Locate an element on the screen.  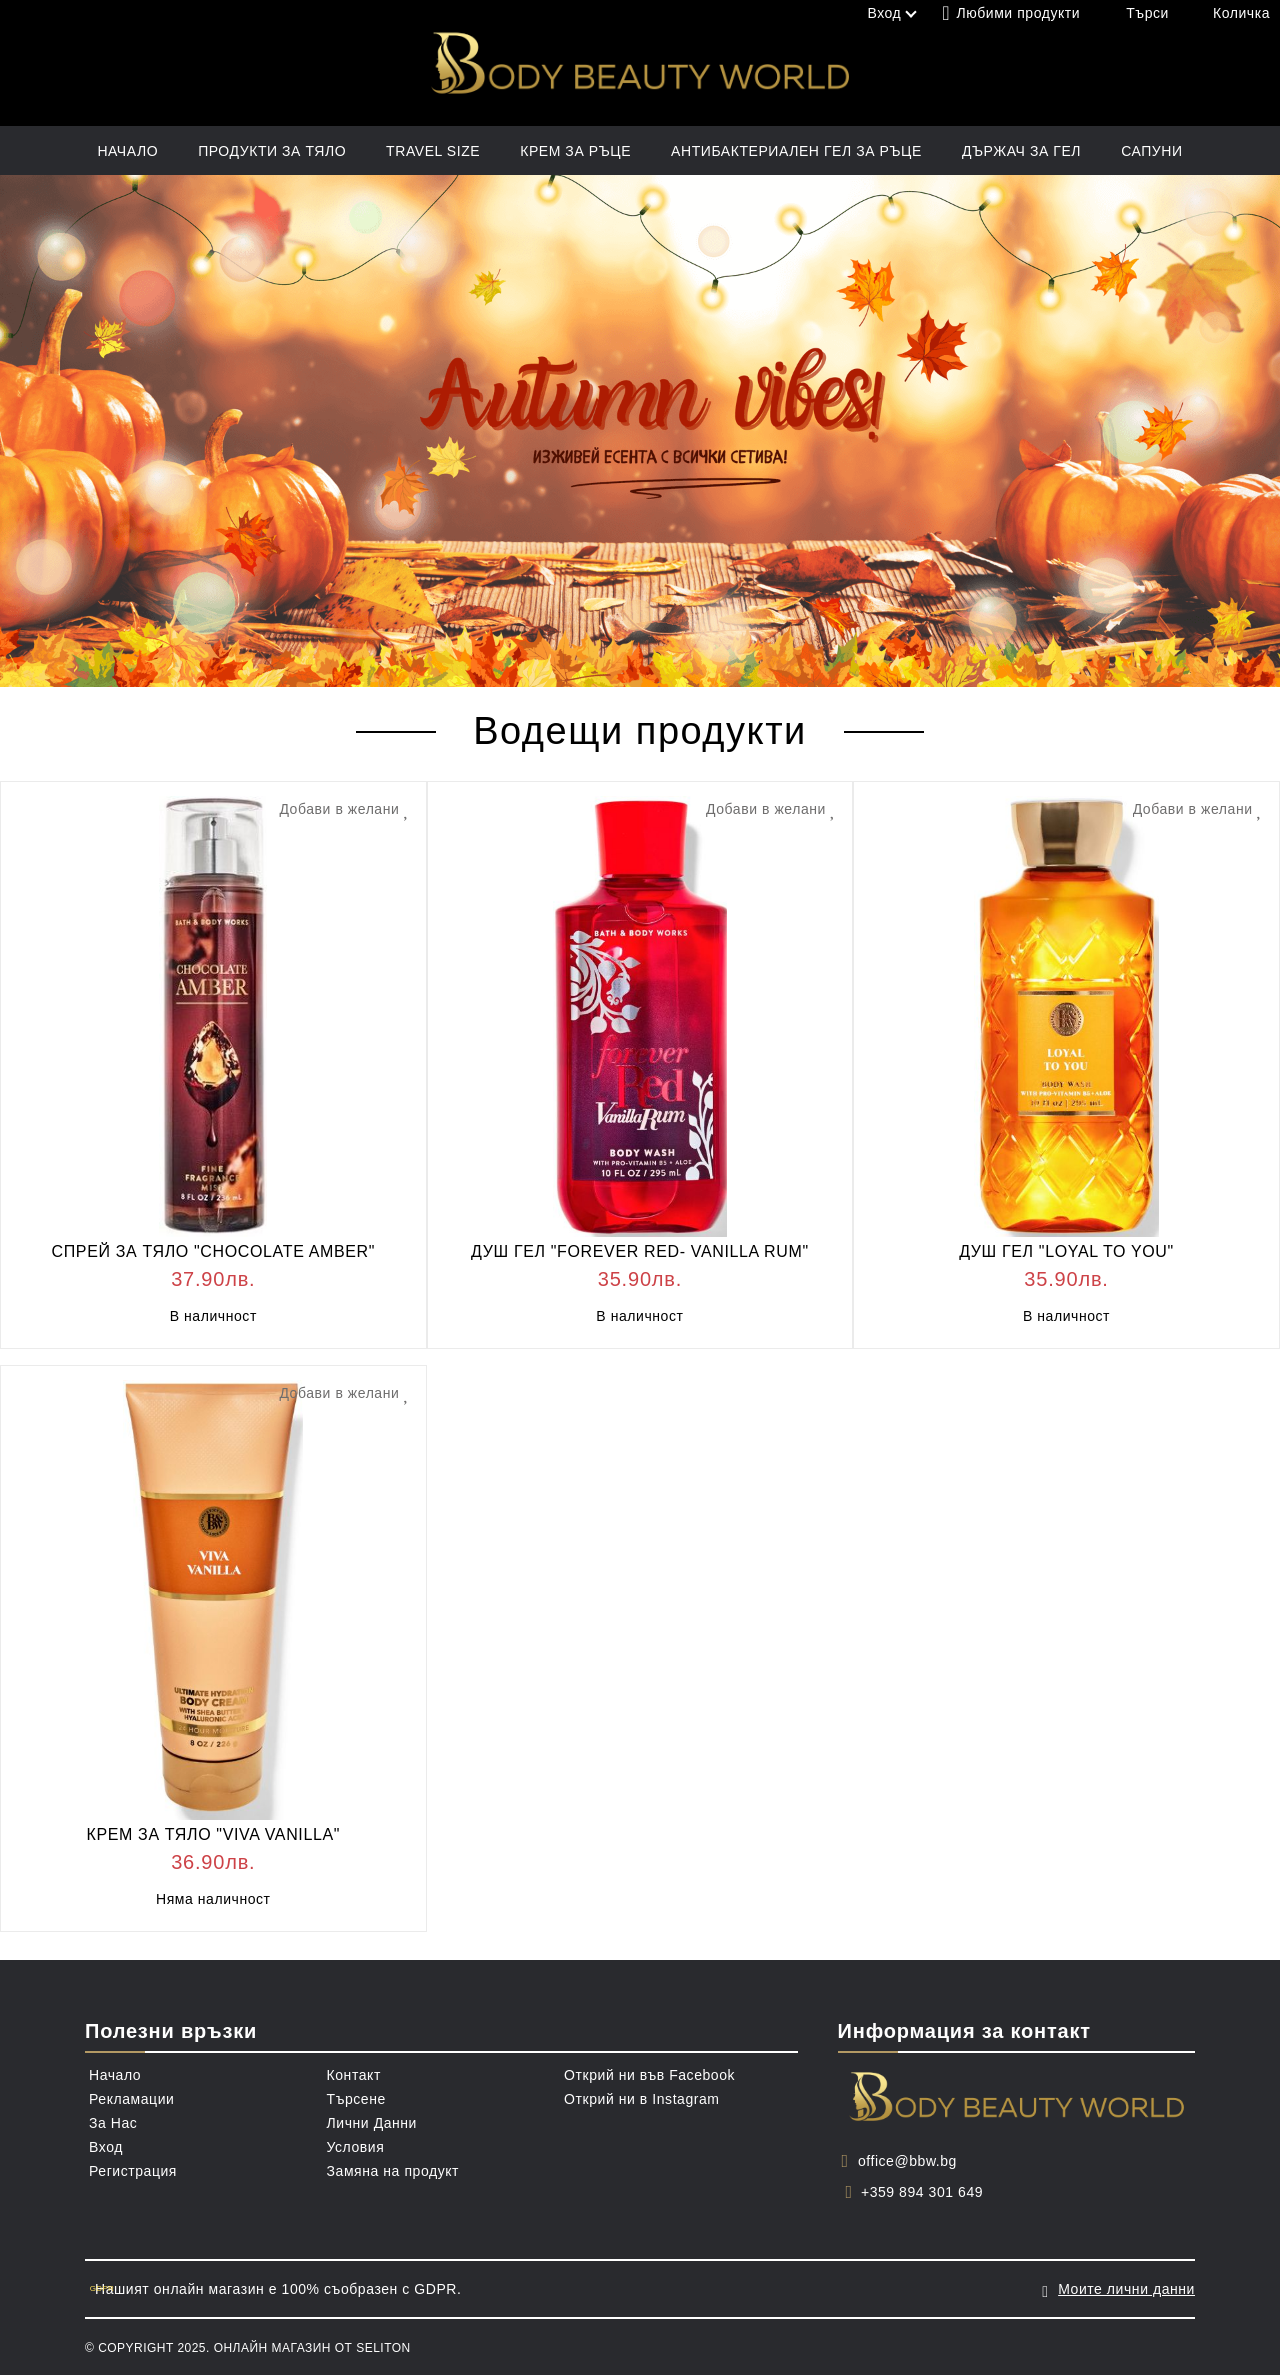
ДУШ ГЕЛ "FOREVER RED- VANILLA RUM" is located at coordinates (640, 1251).